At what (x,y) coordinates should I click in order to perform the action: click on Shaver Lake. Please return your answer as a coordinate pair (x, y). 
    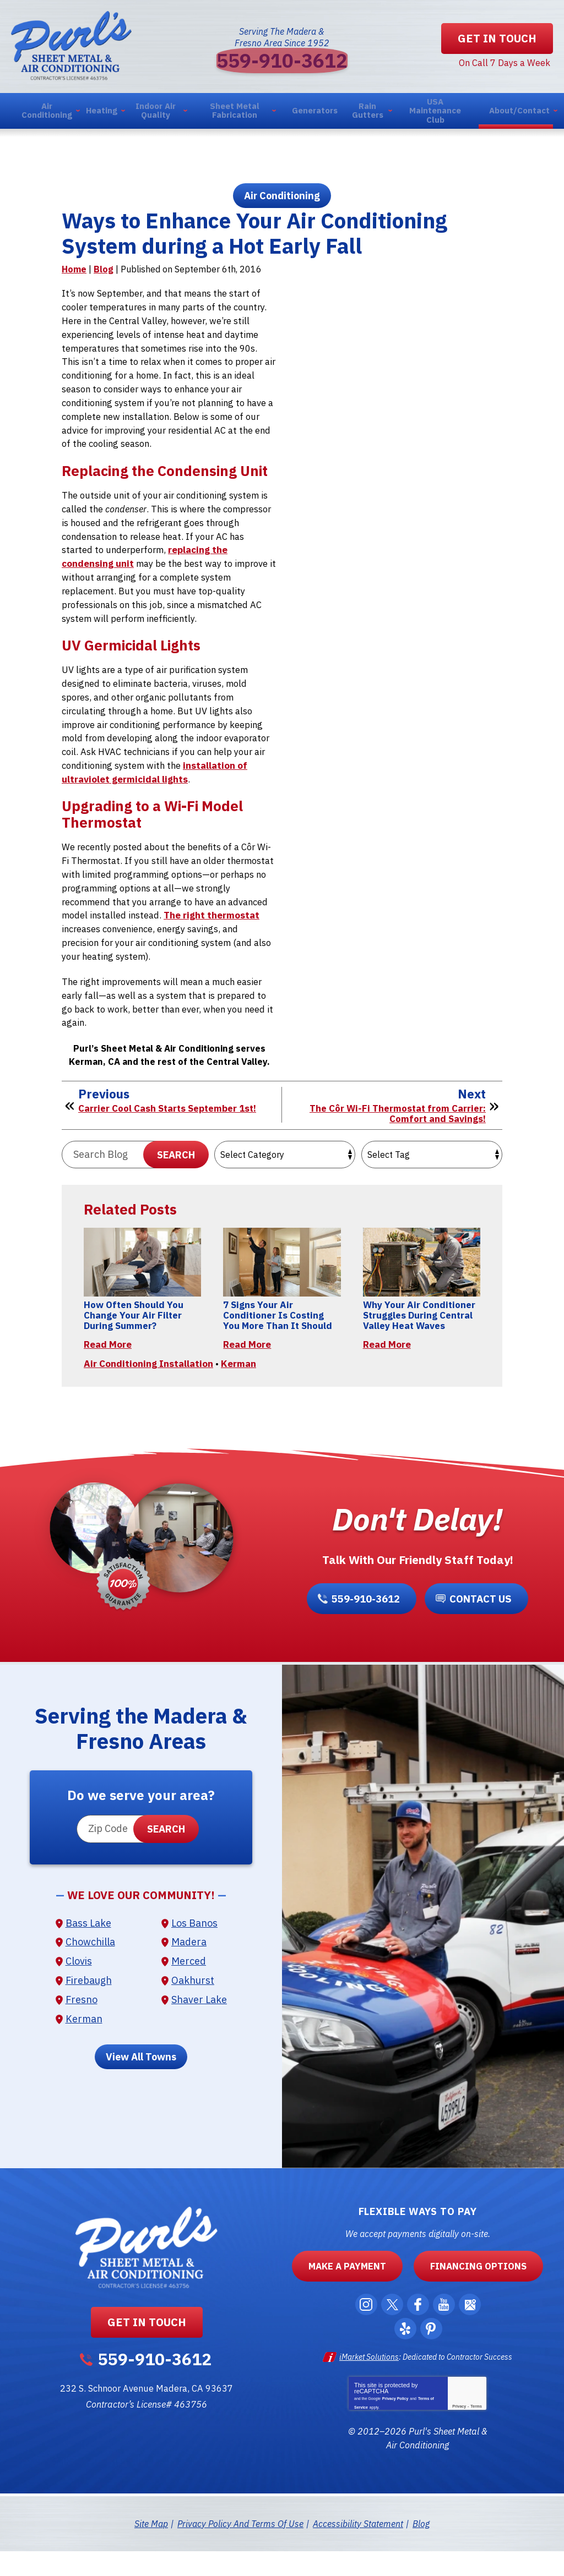
    Looking at the image, I should click on (199, 2028).